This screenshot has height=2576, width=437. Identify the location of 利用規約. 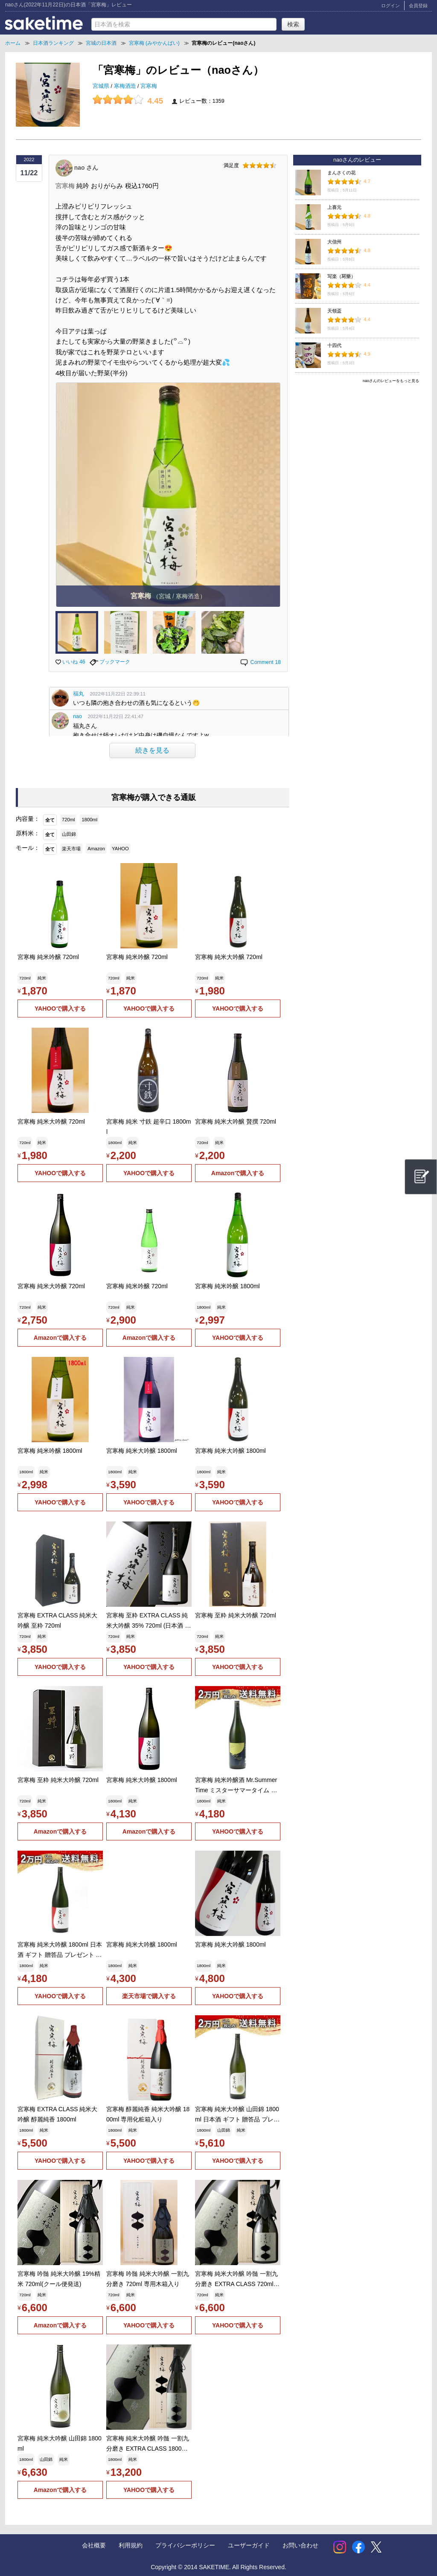
(131, 2545).